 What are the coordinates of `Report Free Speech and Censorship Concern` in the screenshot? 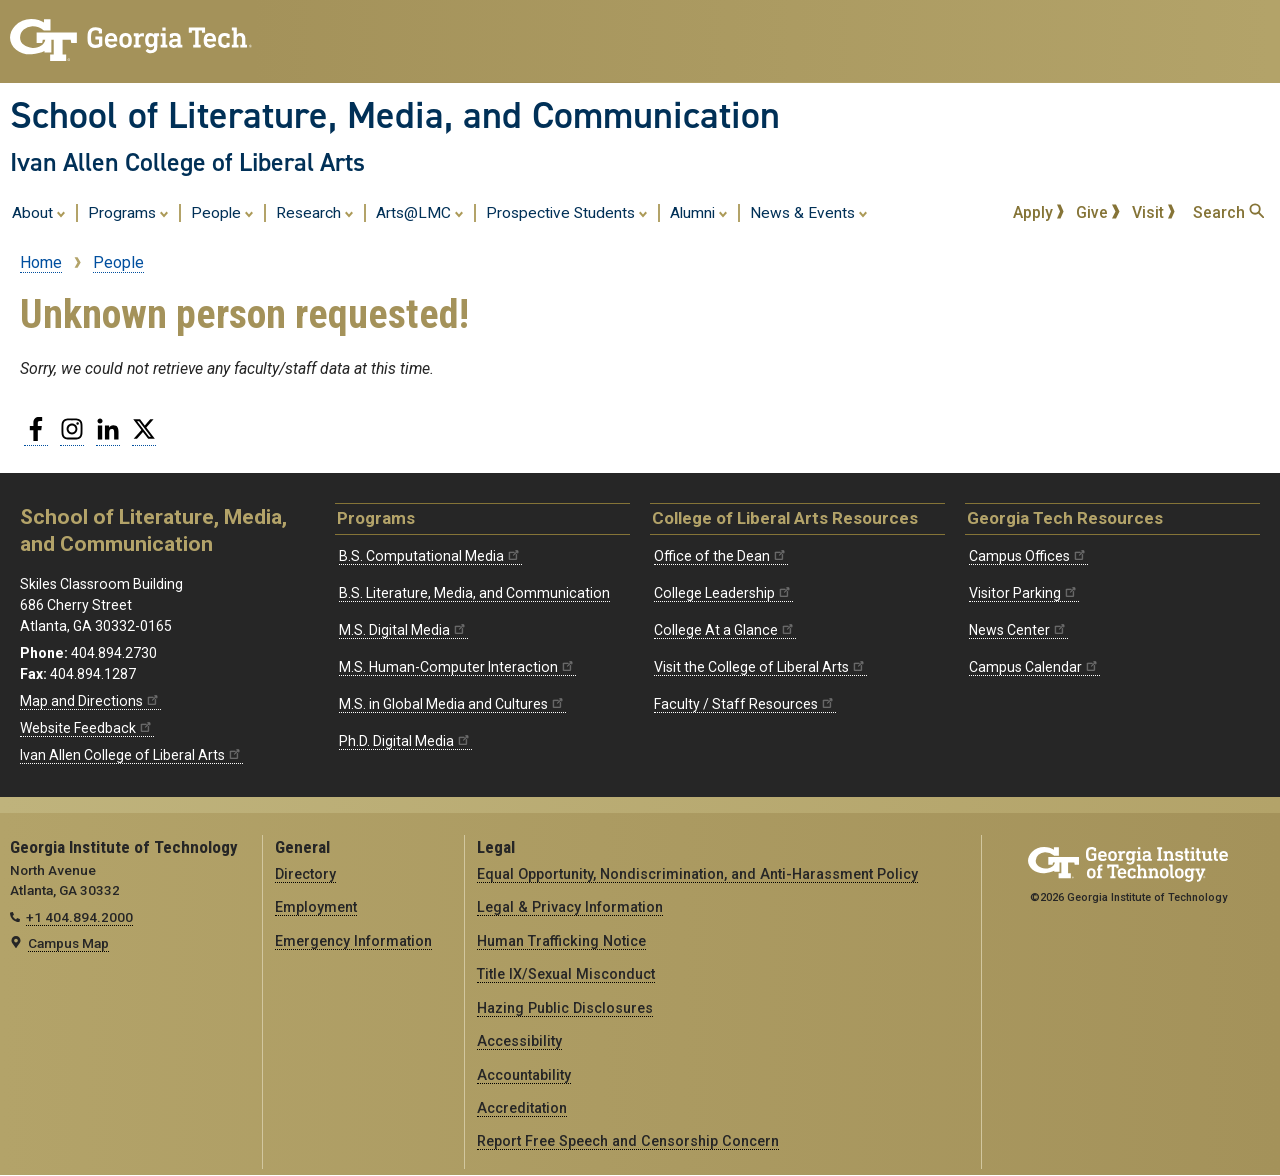 It's located at (628, 1141).